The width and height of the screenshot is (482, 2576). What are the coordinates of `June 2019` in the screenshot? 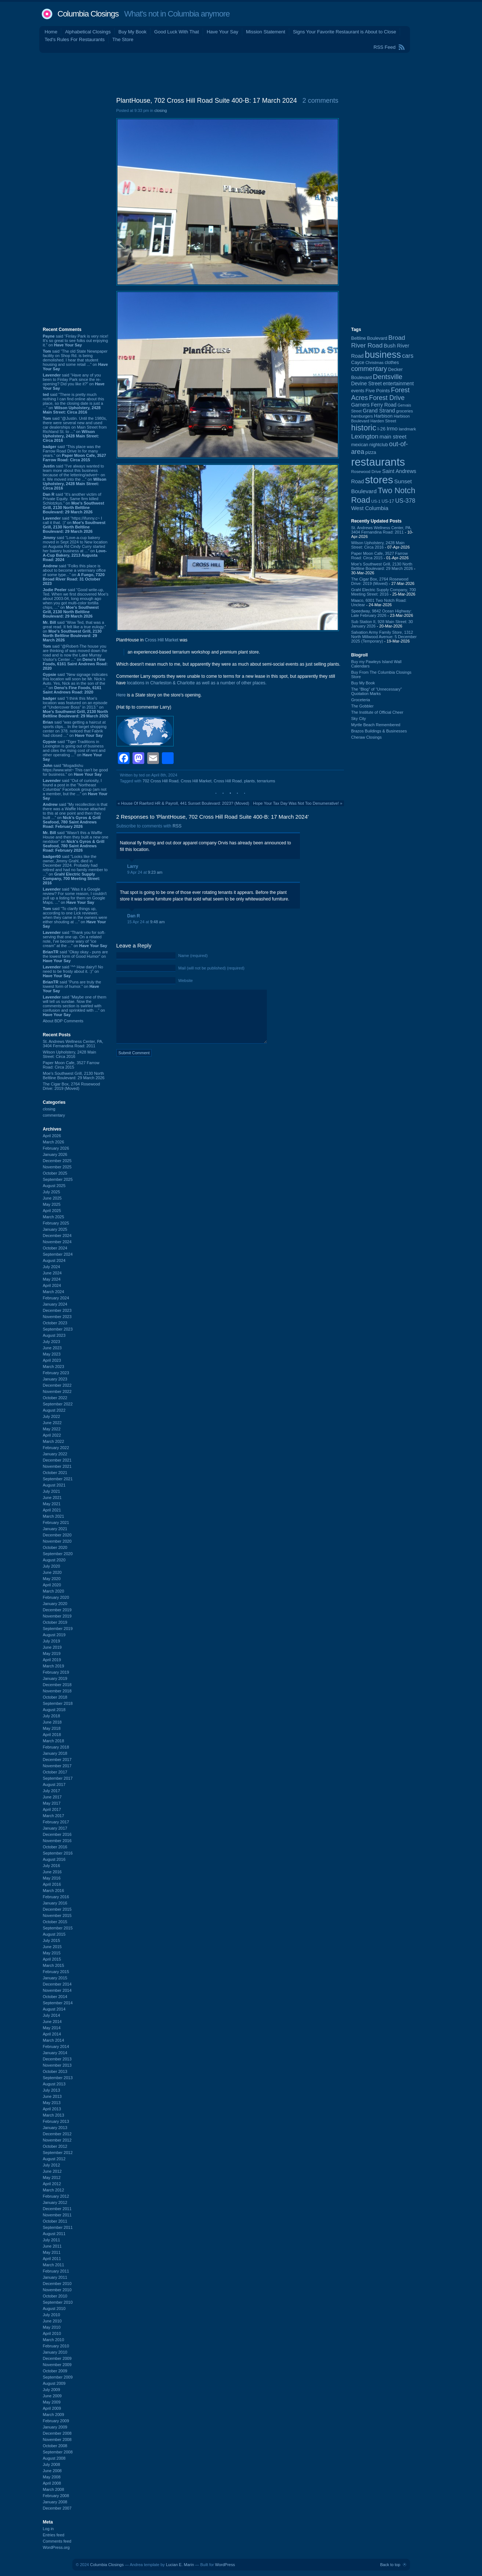 It's located at (52, 1647).